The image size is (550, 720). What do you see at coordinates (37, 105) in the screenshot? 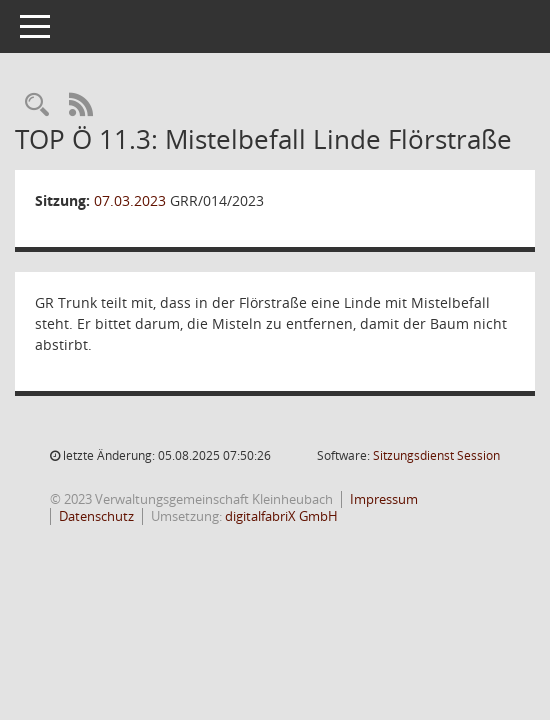
I see `[Recherche anzeigen]` at bounding box center [37, 105].